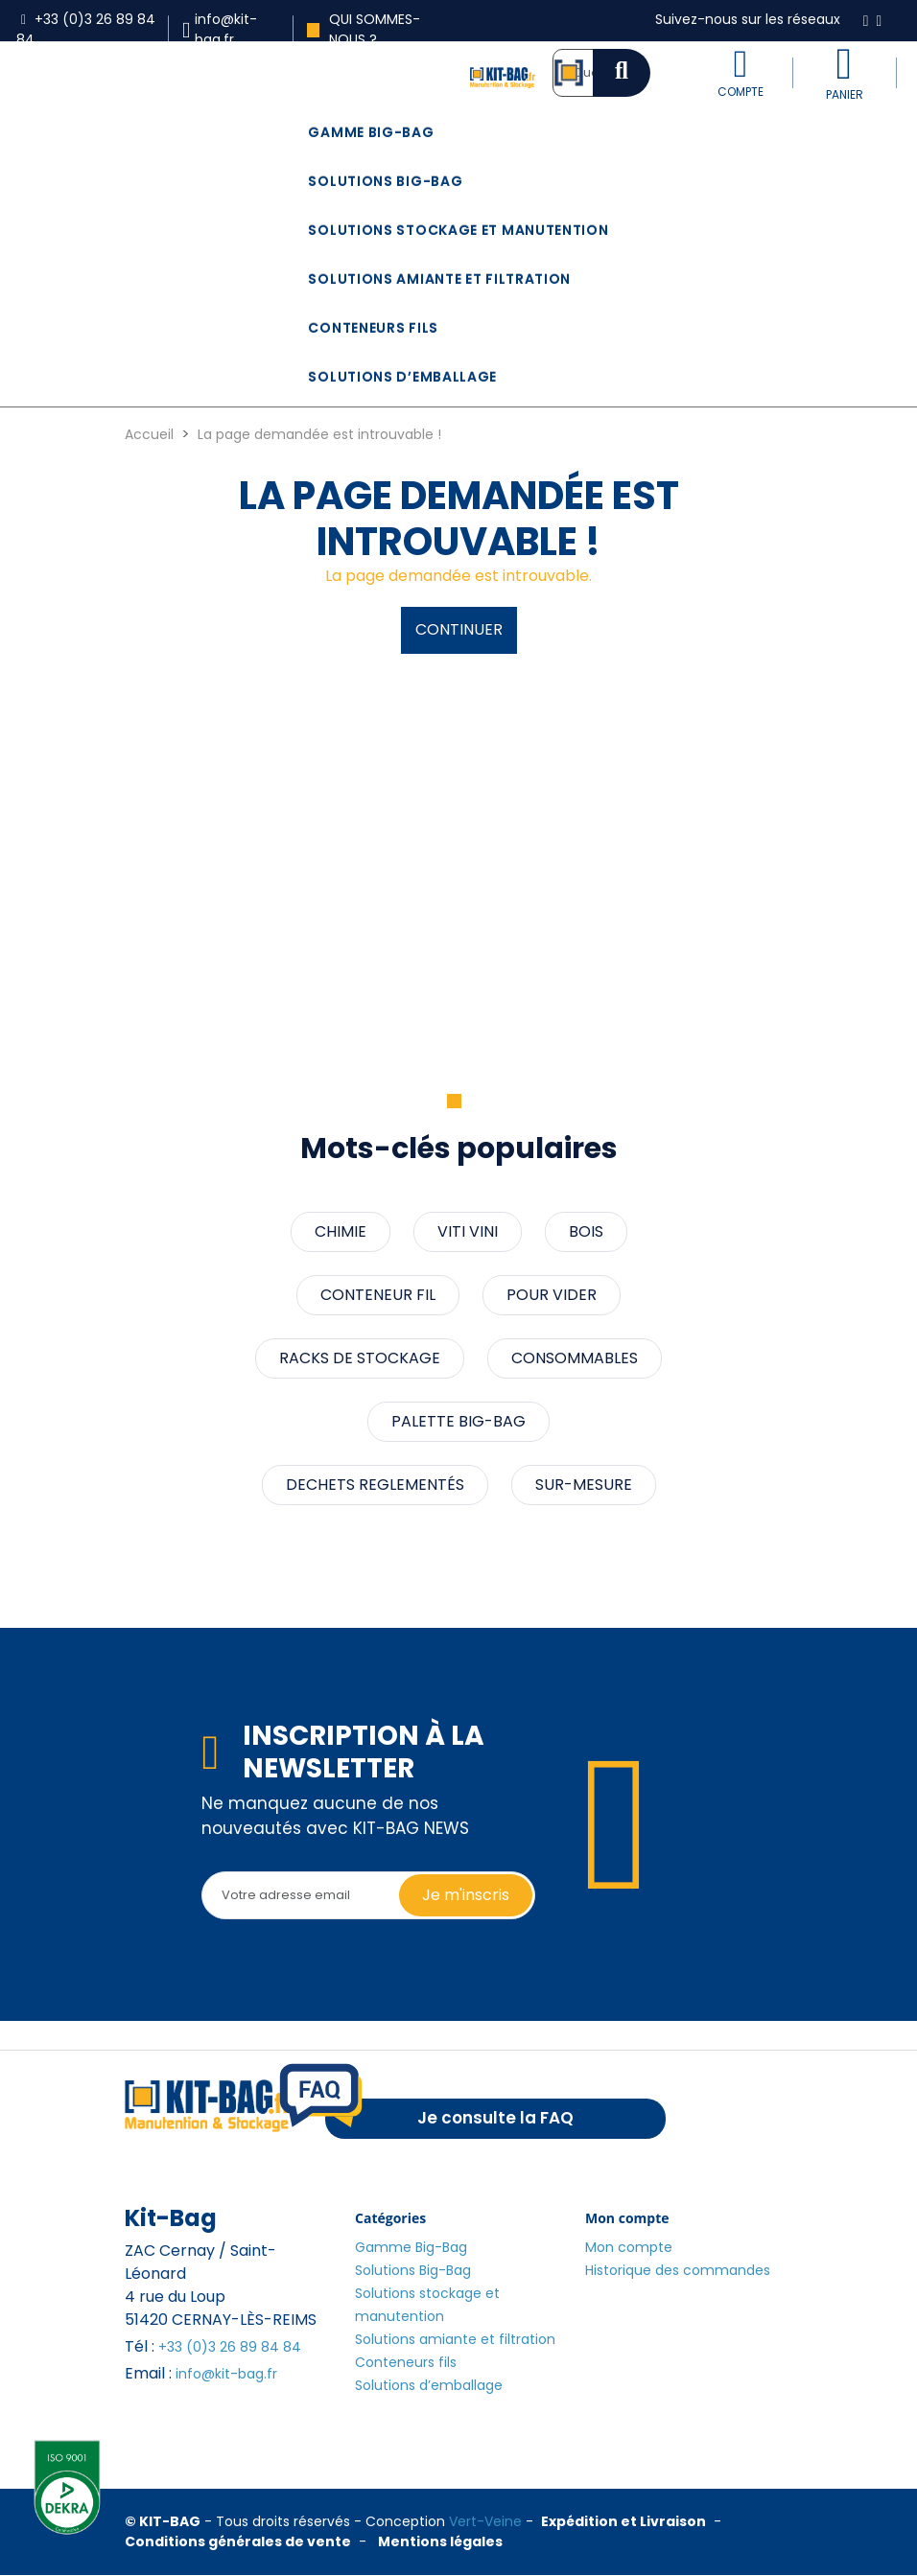 The width and height of the screenshot is (917, 2576). Describe the element at coordinates (439, 279) in the screenshot. I see `Solutions amiante et filtration` at that location.